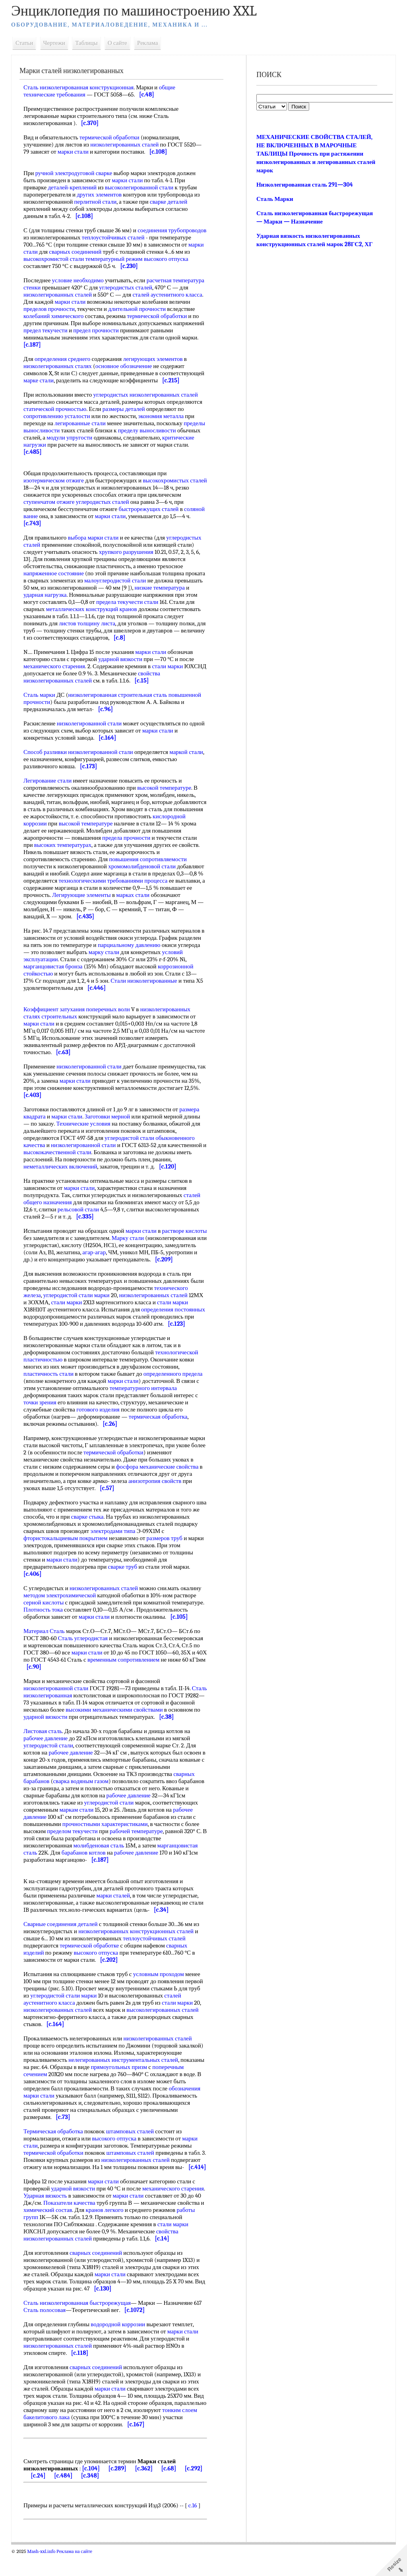 Image resolution: width=407 pixels, height=2576 pixels. What do you see at coordinates (39, 2497) in the screenshot?
I see `[c.24]` at bounding box center [39, 2497].